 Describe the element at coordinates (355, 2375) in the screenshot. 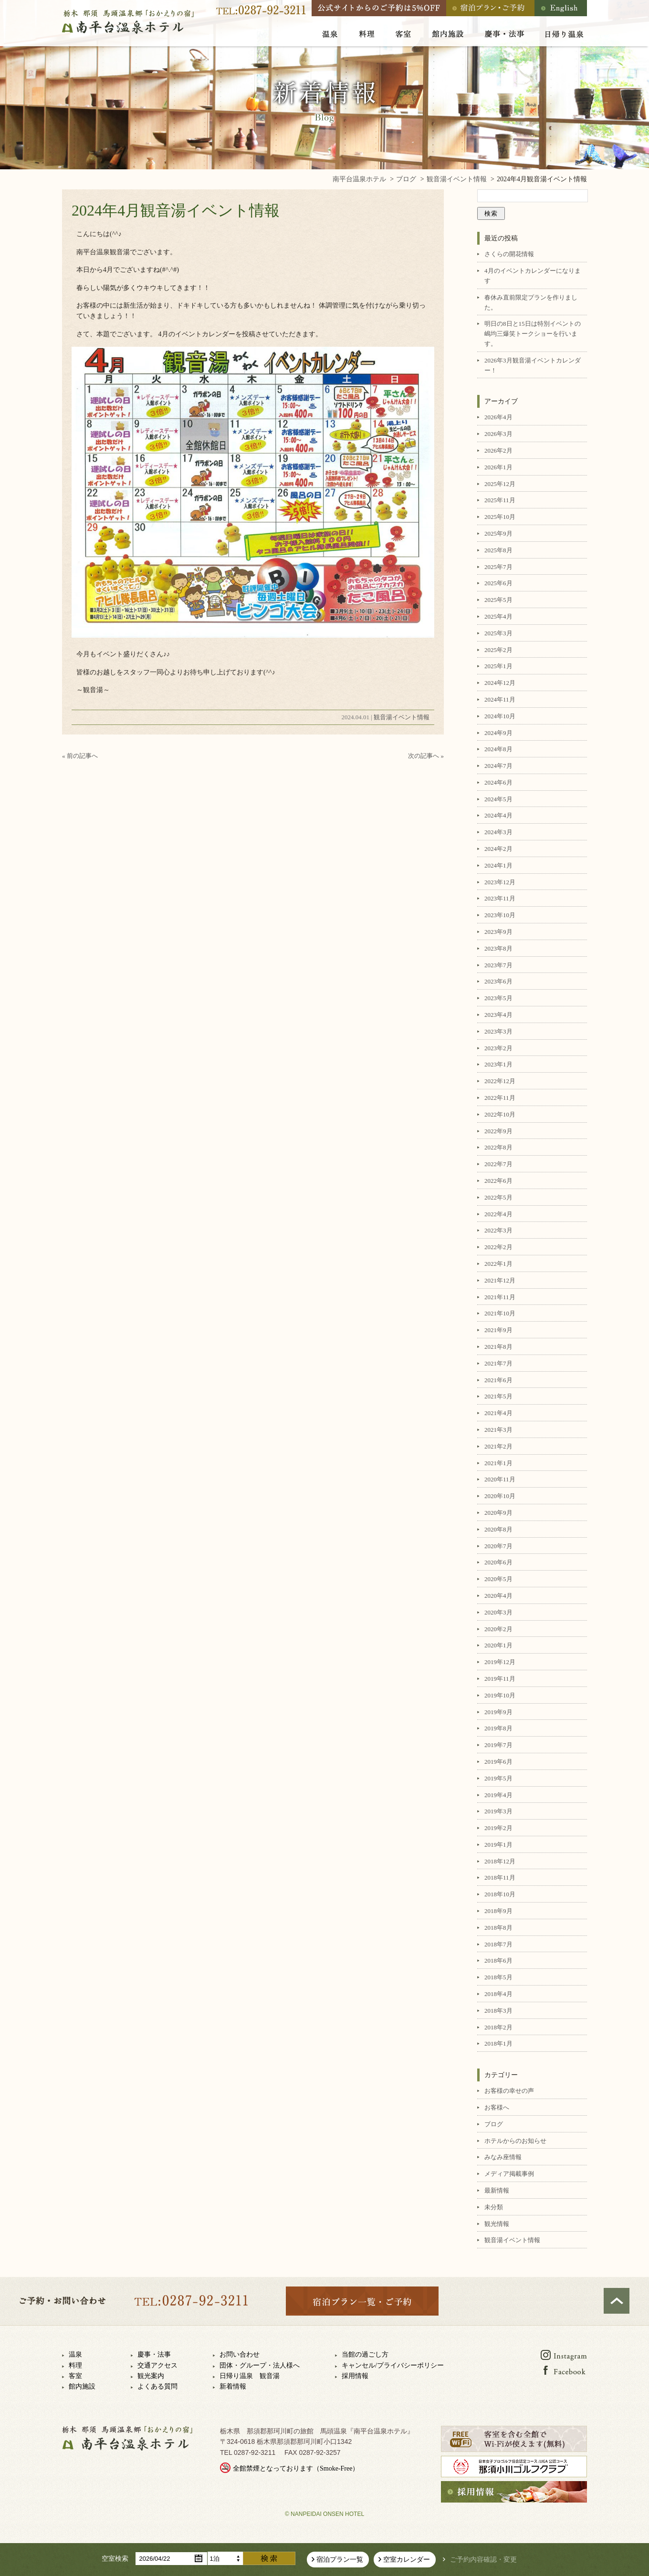

I see `採用情報` at that location.